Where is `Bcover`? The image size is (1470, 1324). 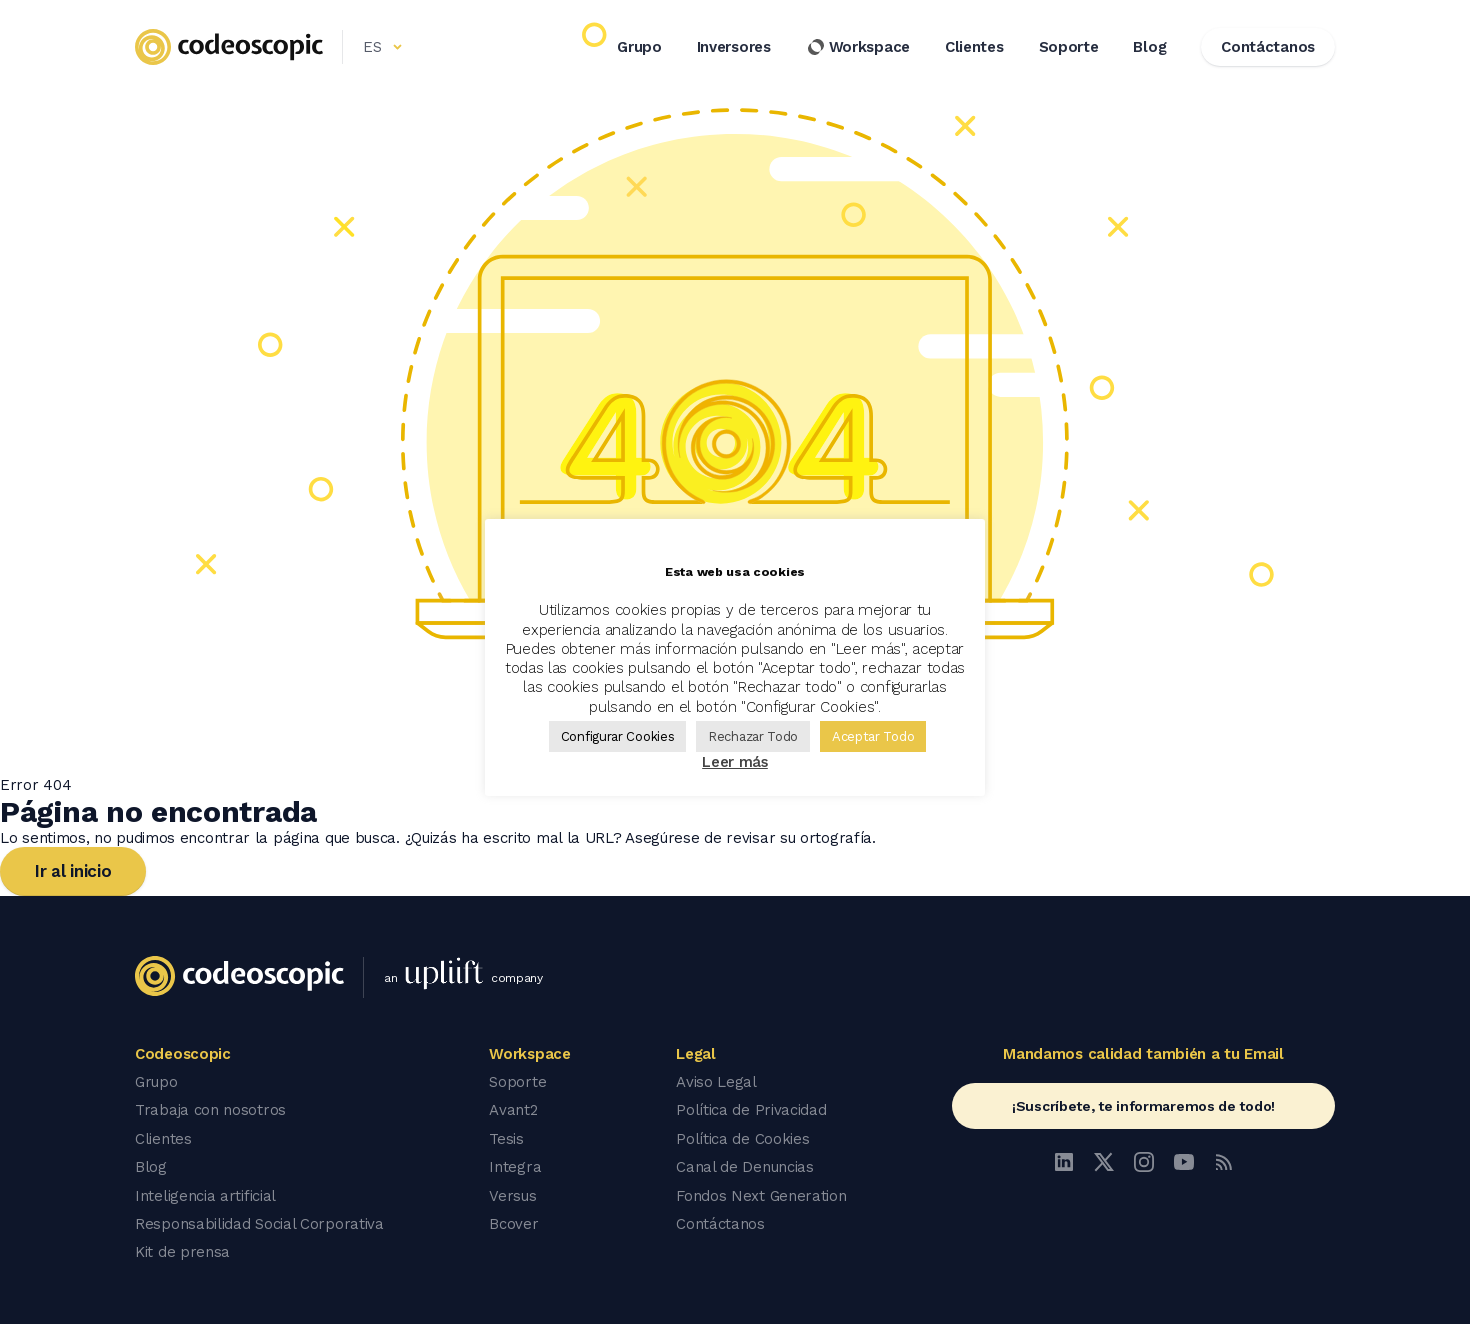
Bcover is located at coordinates (513, 1222).